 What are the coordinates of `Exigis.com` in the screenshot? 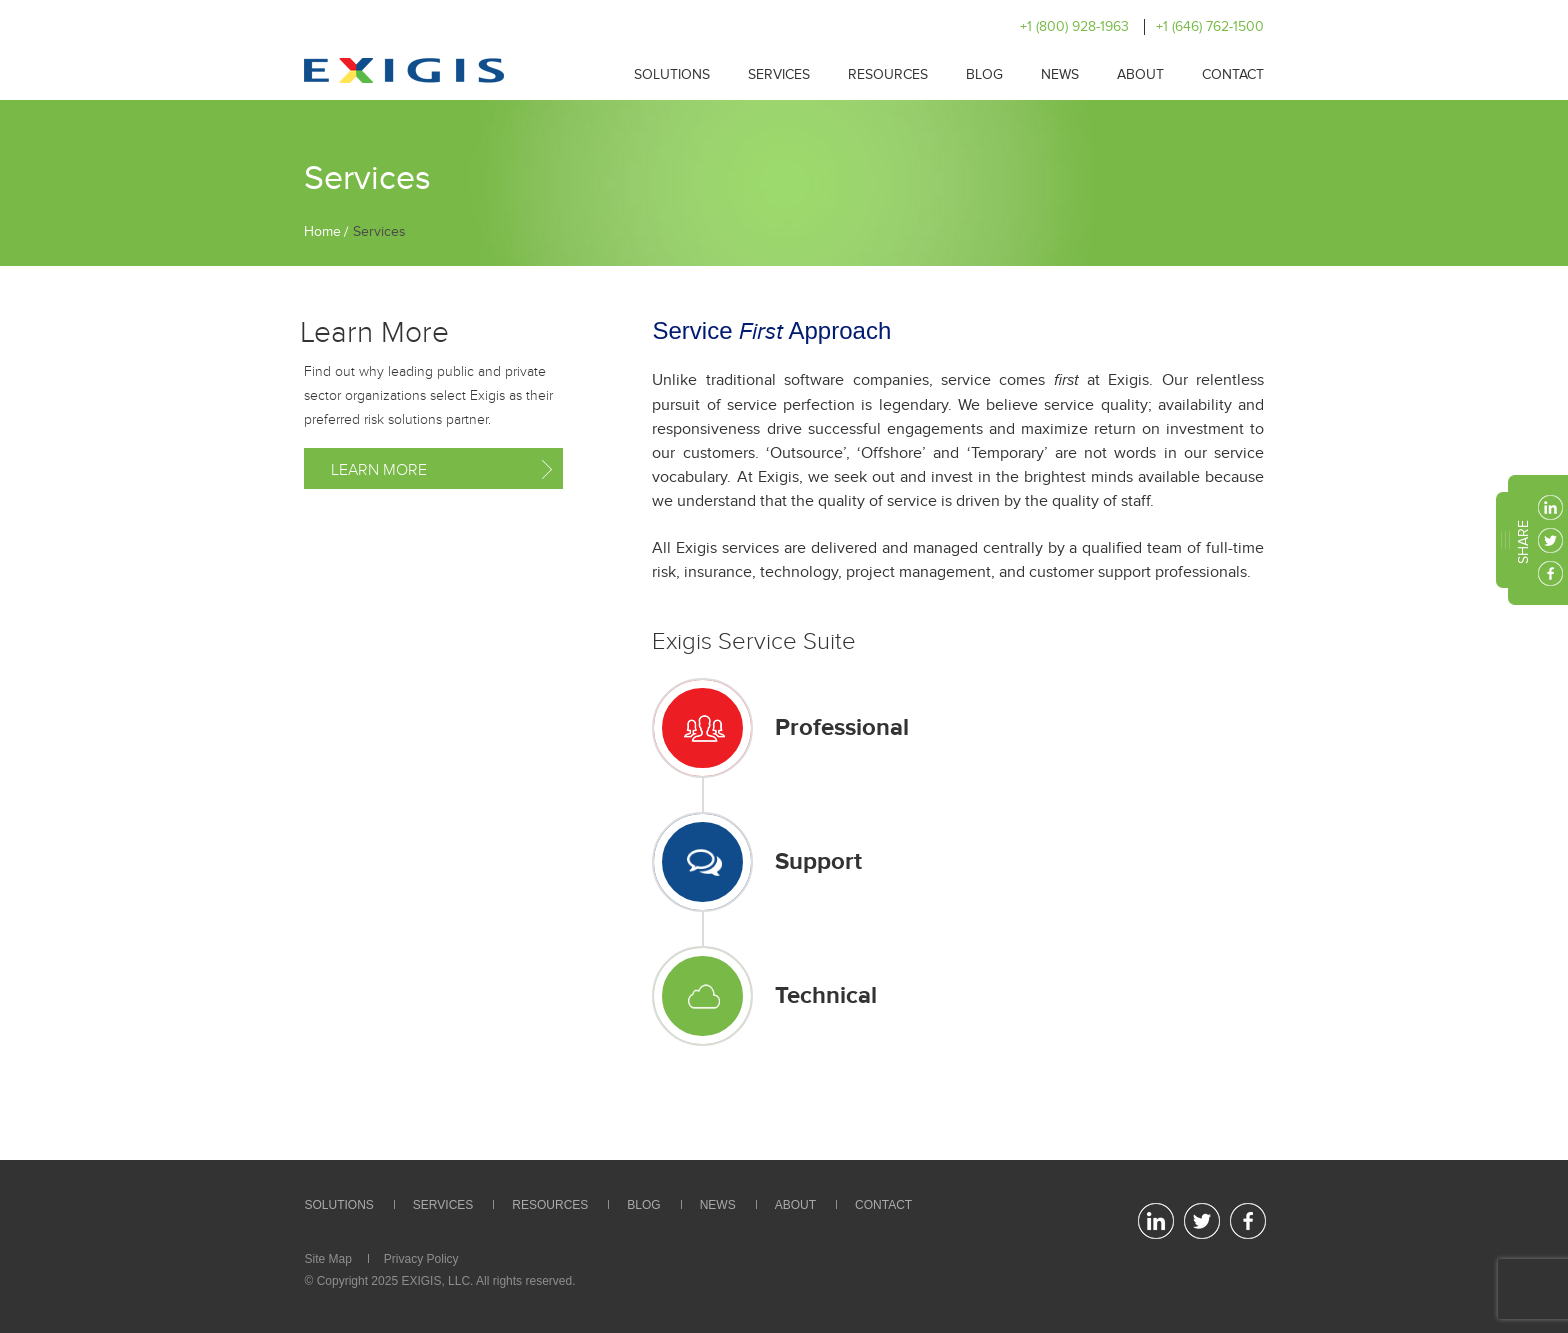 It's located at (404, 70).